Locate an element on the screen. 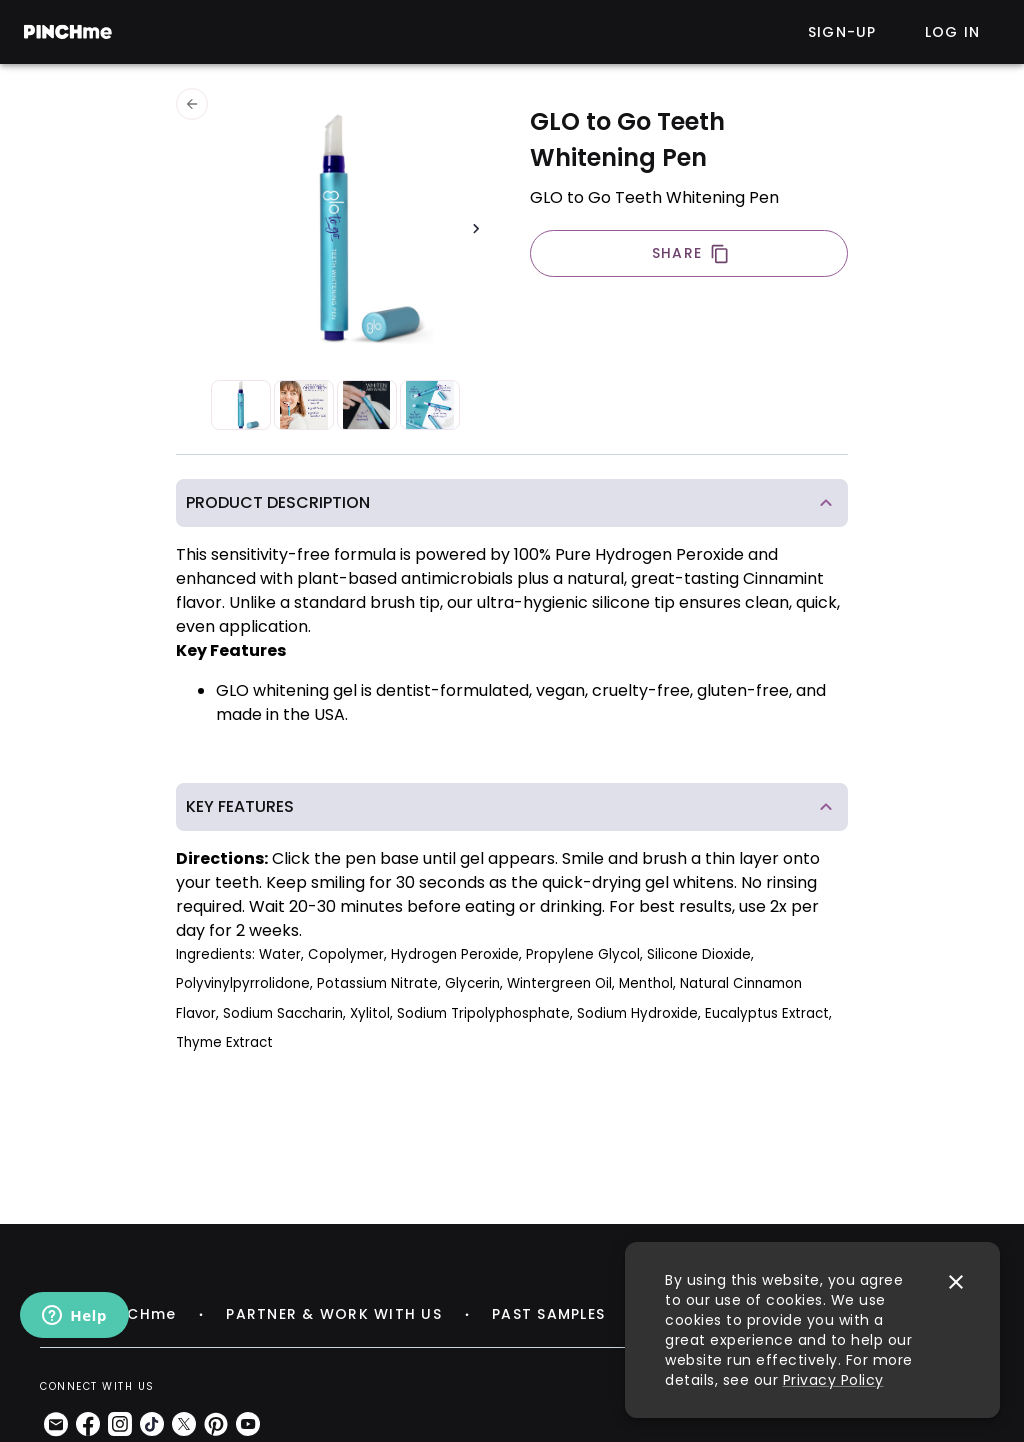 This screenshot has width=1024, height=1442. [button] is located at coordinates (512, 503).